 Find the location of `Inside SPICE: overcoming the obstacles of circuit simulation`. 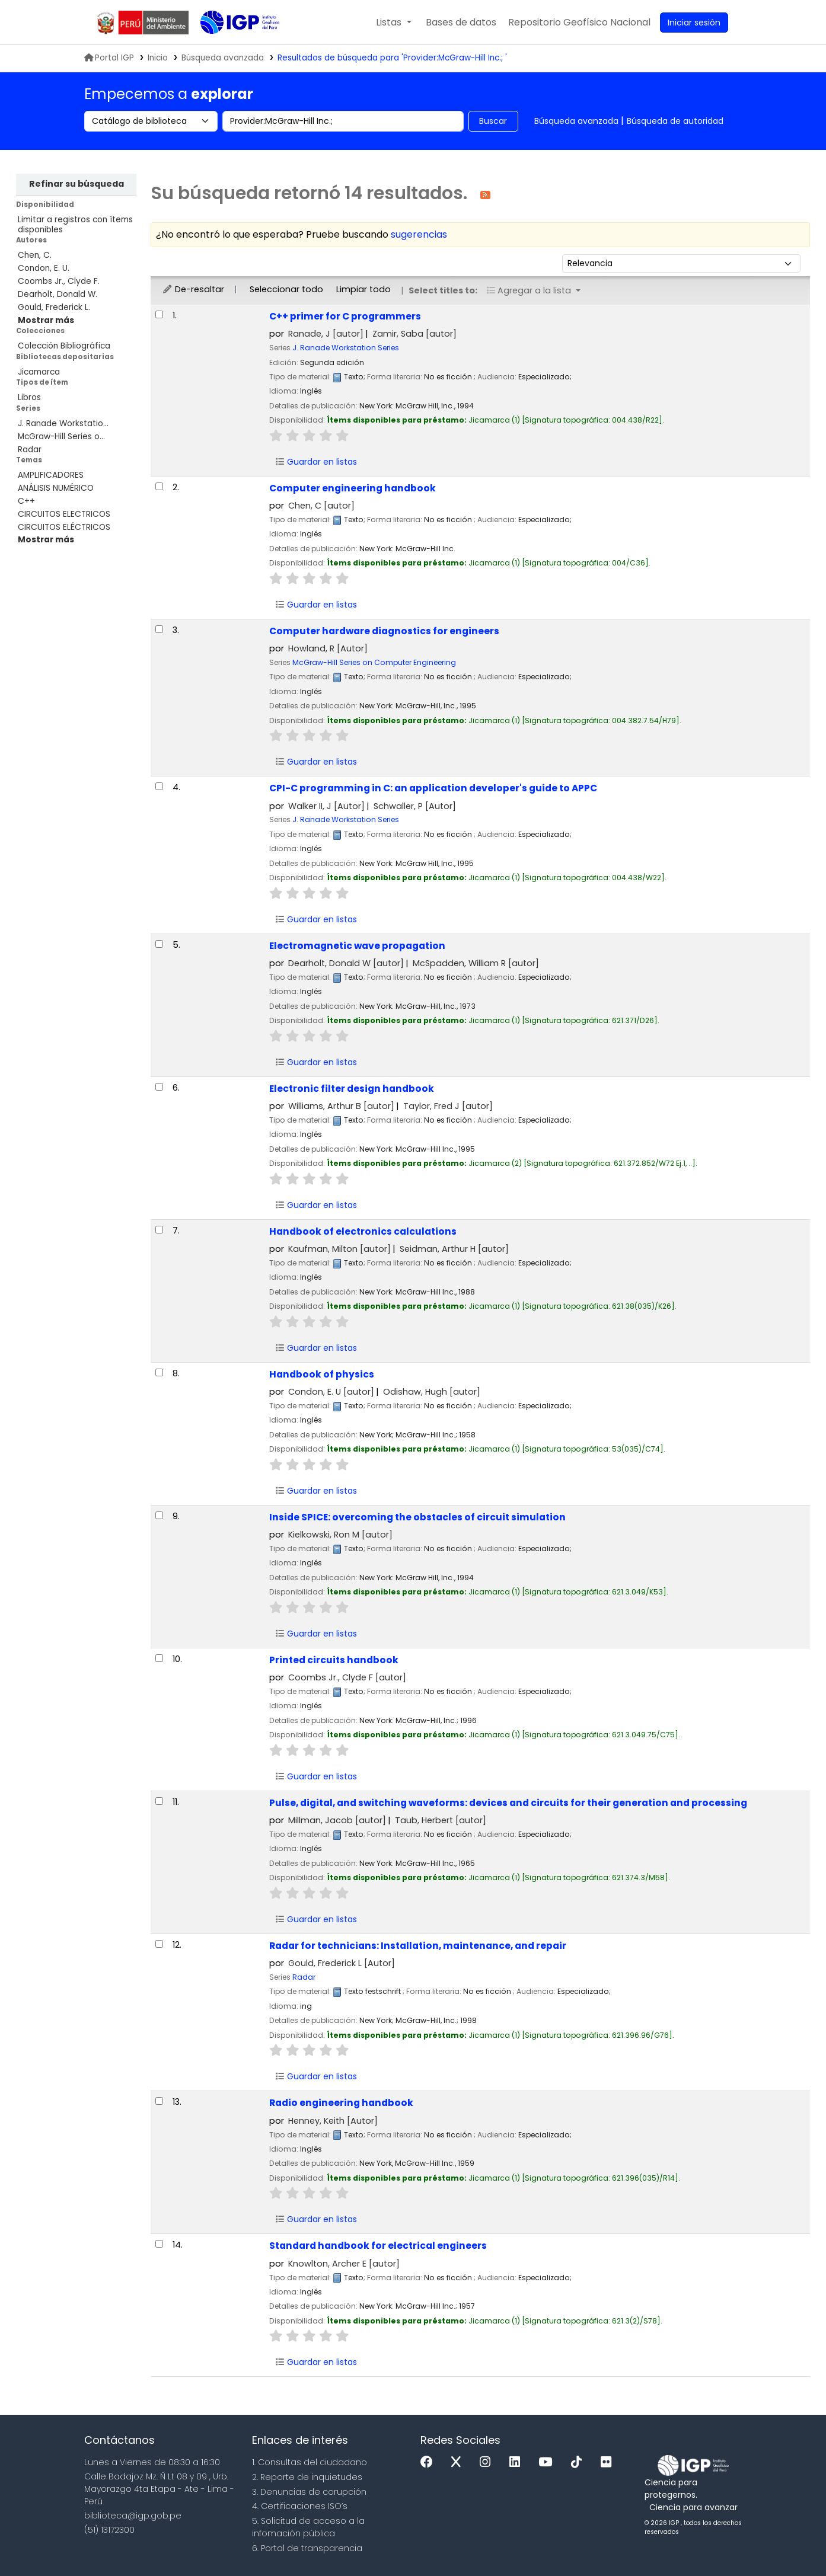

Inside SPICE: overcoming the obstacles of circuit simulation is located at coordinates (417, 1517).